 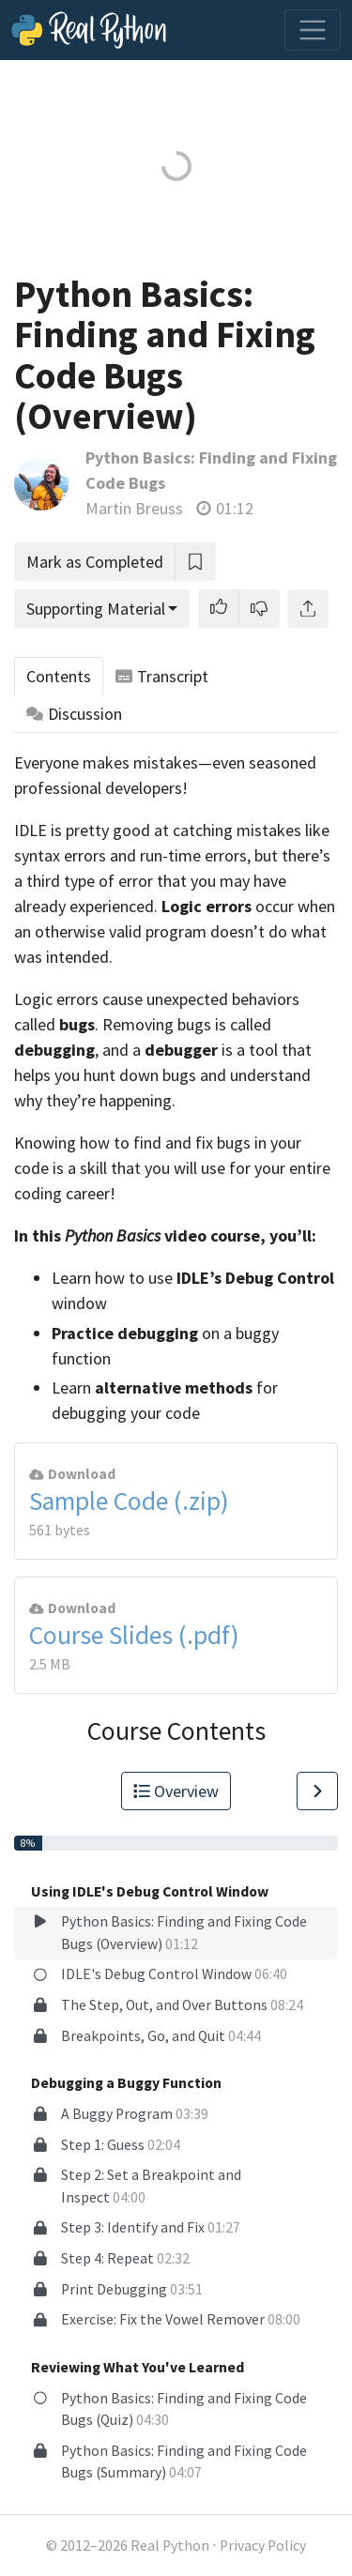 I want to click on Discussion [tab], so click(x=74, y=713).